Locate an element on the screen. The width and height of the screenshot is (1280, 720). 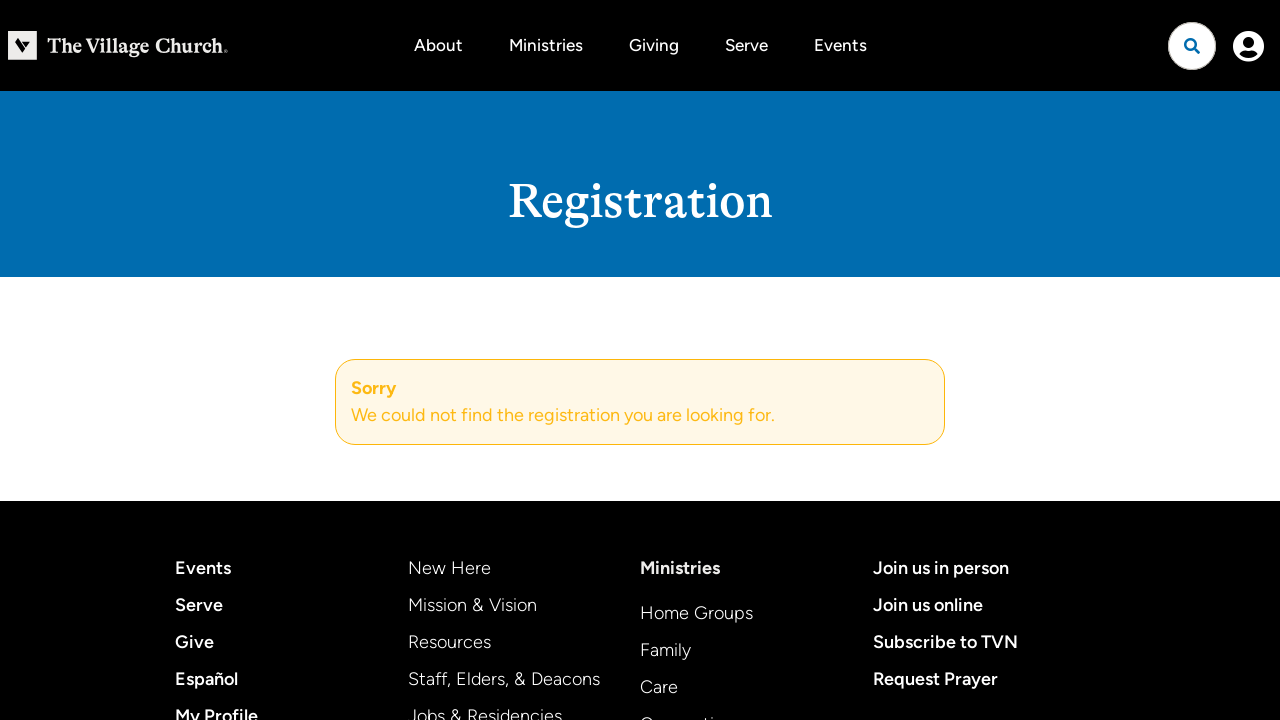
Mission & Vision is located at coordinates (472, 605).